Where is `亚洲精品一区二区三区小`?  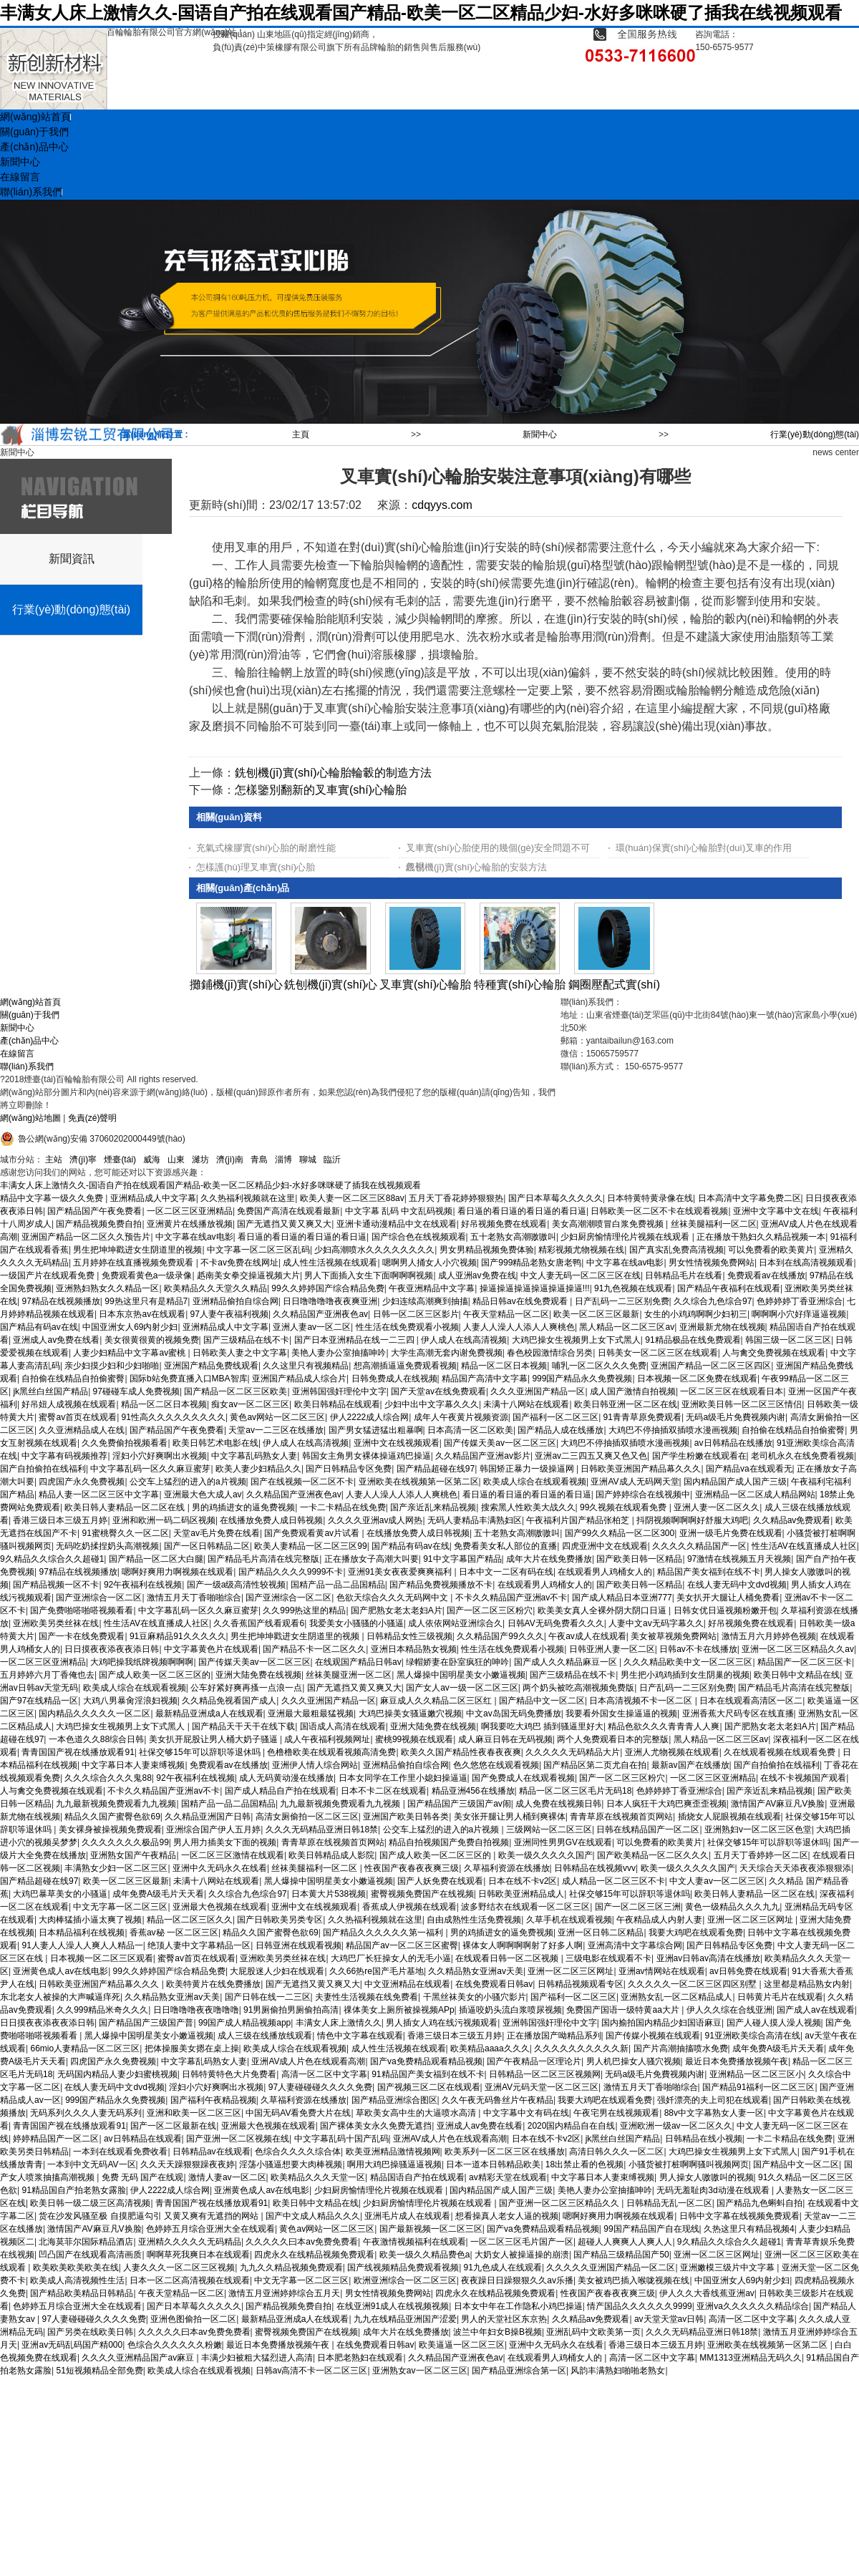
亚洲精品一区二区三区小 is located at coordinates (756, 2074).